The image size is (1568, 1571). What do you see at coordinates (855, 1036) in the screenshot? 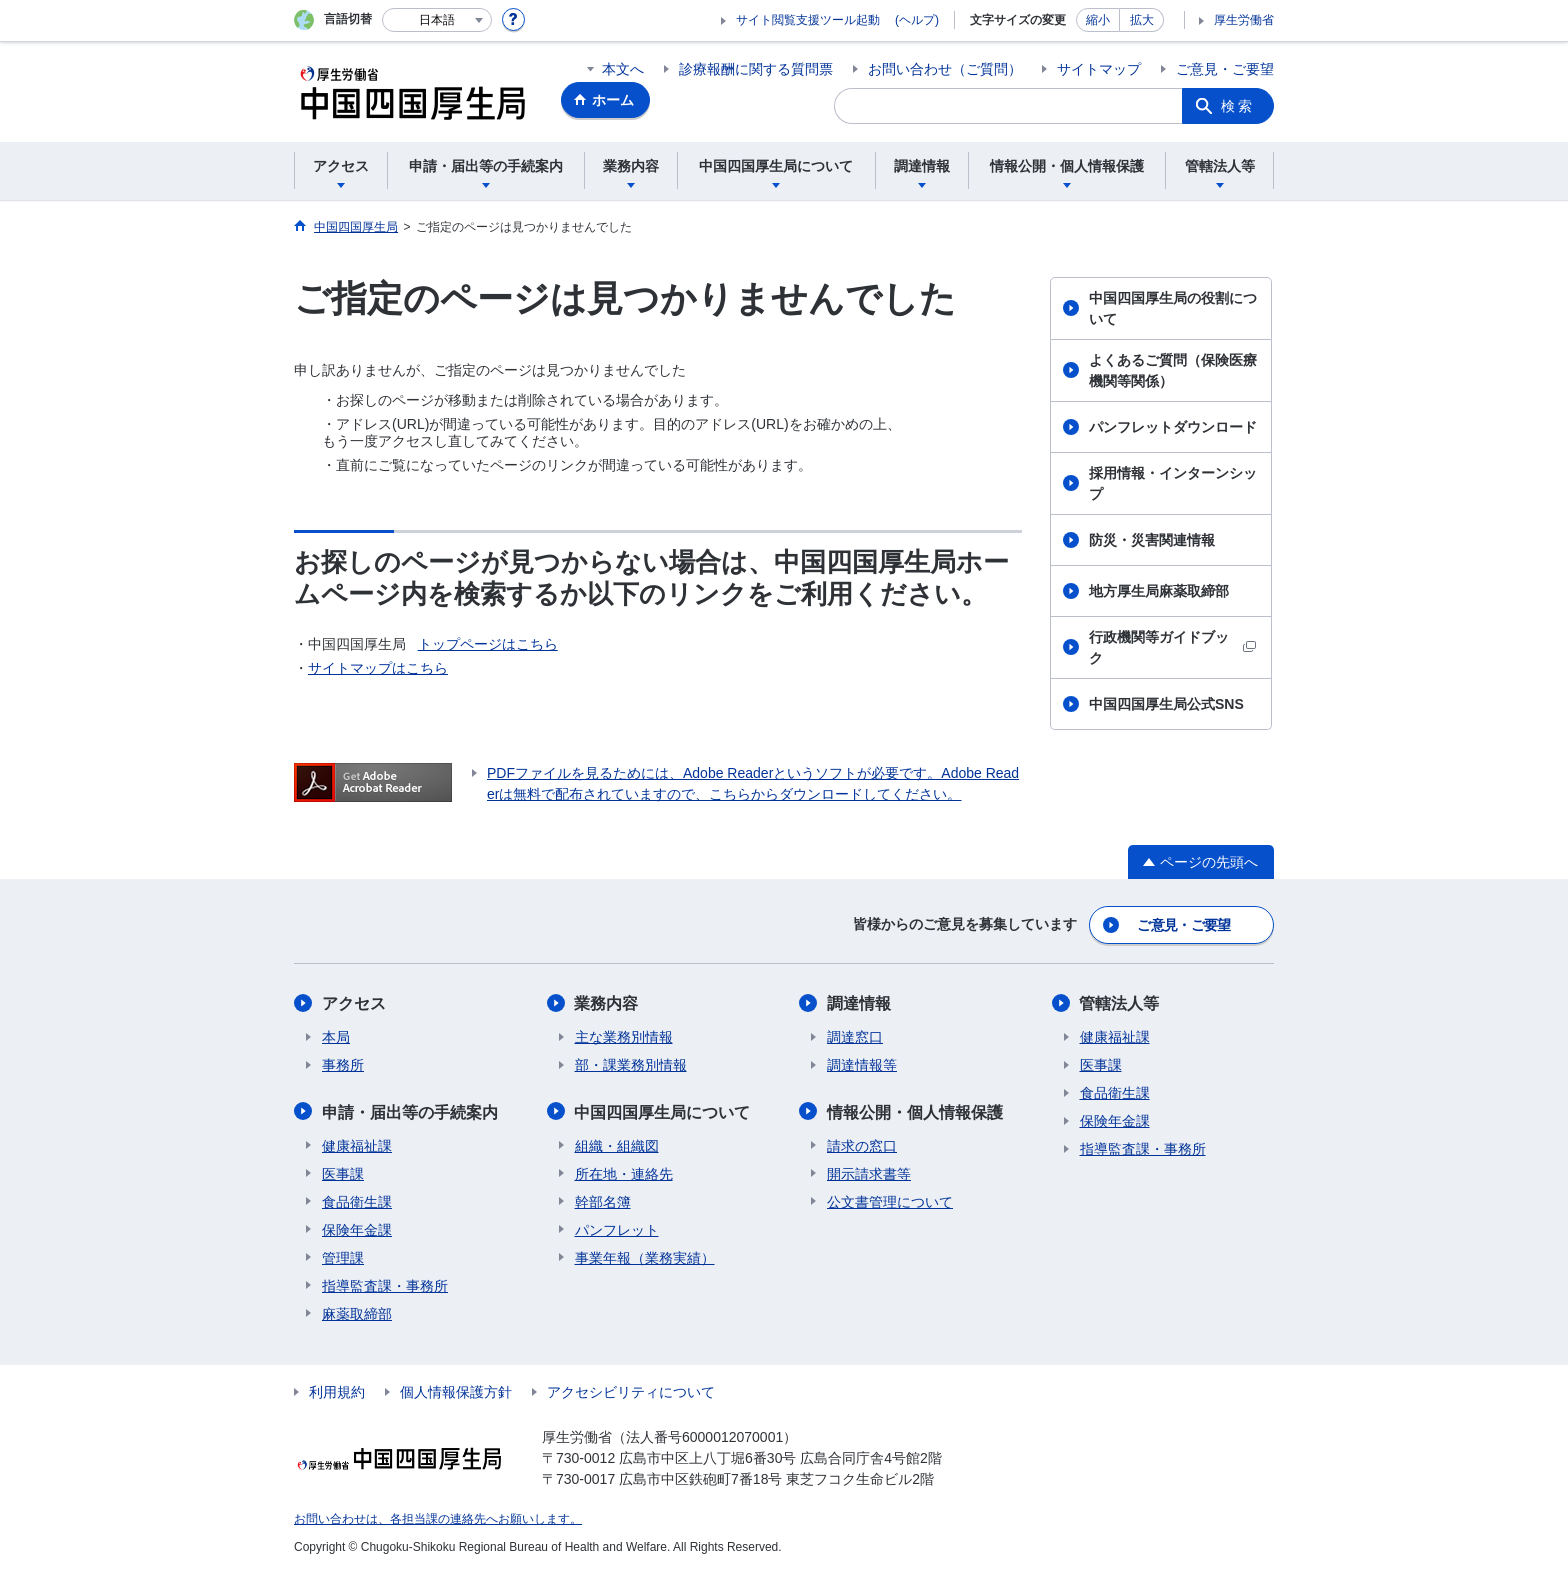
I see `調達窓口` at bounding box center [855, 1036].